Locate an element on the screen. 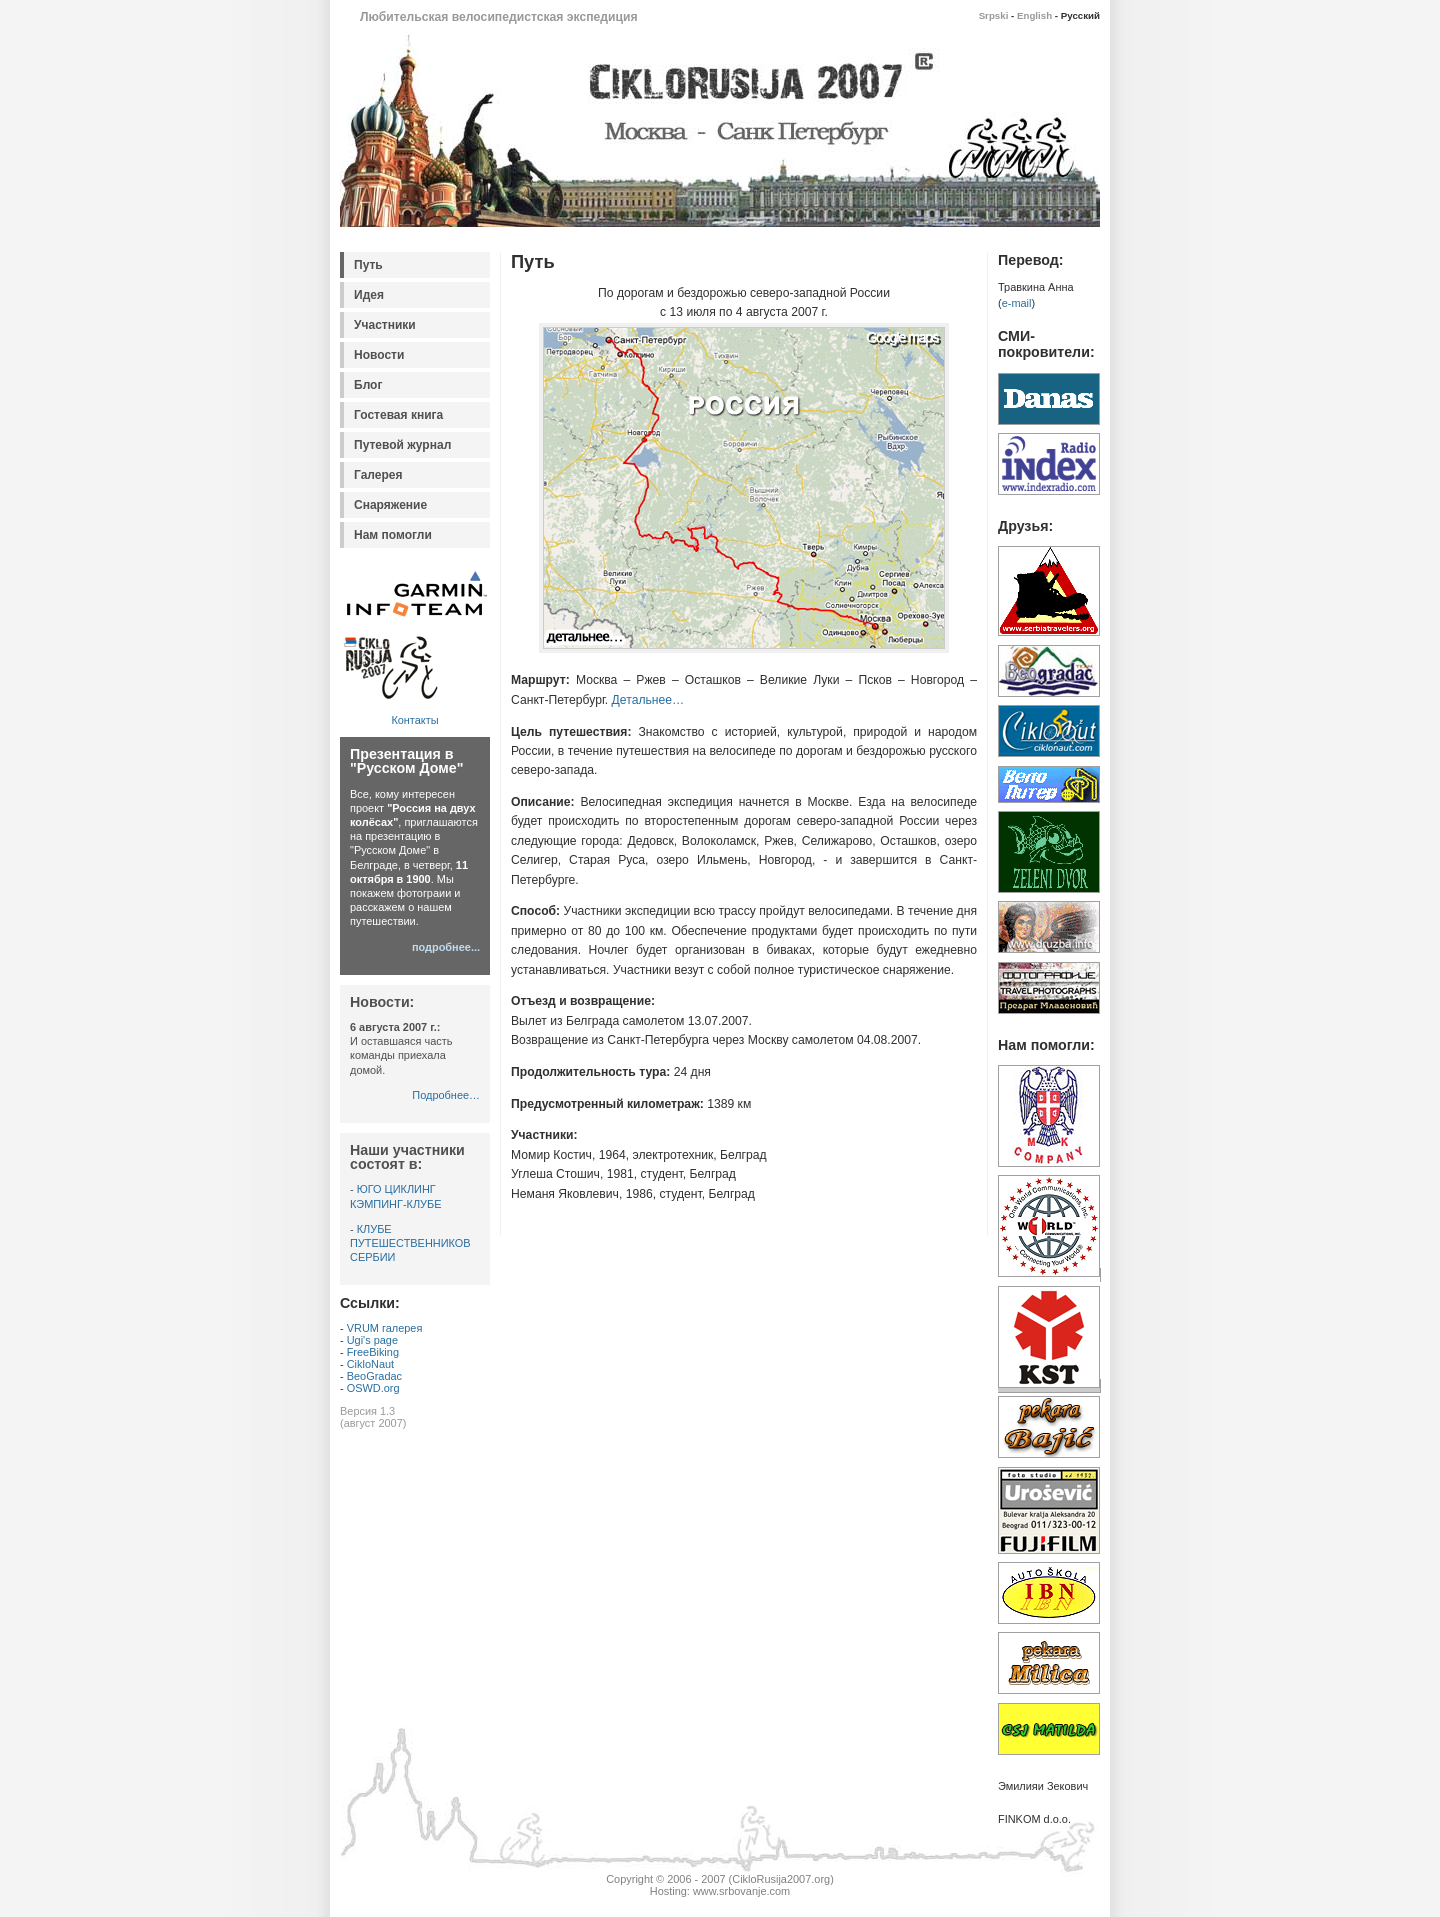 The width and height of the screenshot is (1440, 1917). CikloRusija2007.org is located at coordinates (781, 1879).